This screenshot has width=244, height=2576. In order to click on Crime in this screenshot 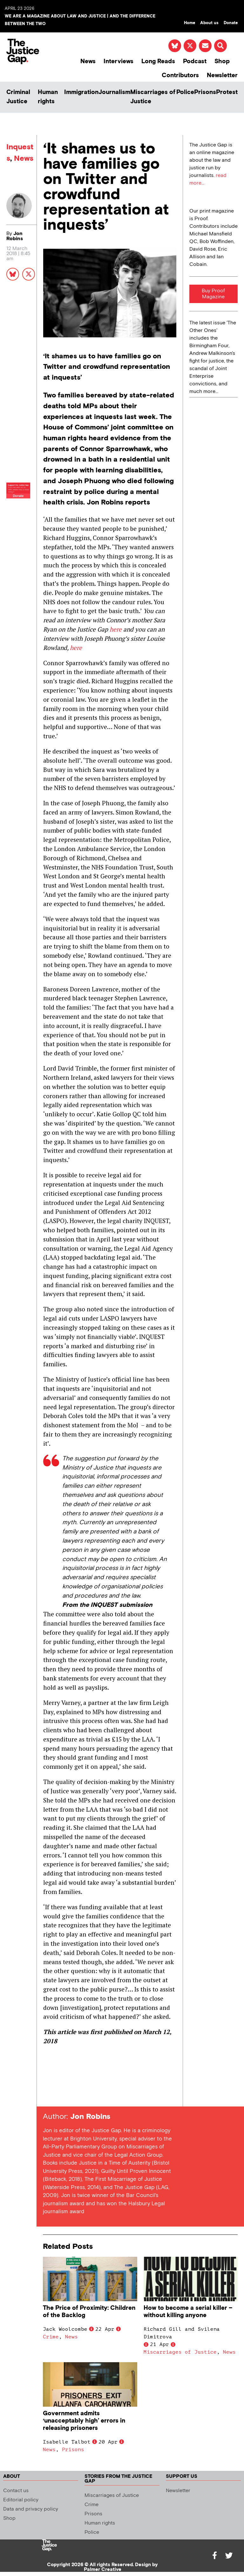, I will do `click(51, 2337)`.